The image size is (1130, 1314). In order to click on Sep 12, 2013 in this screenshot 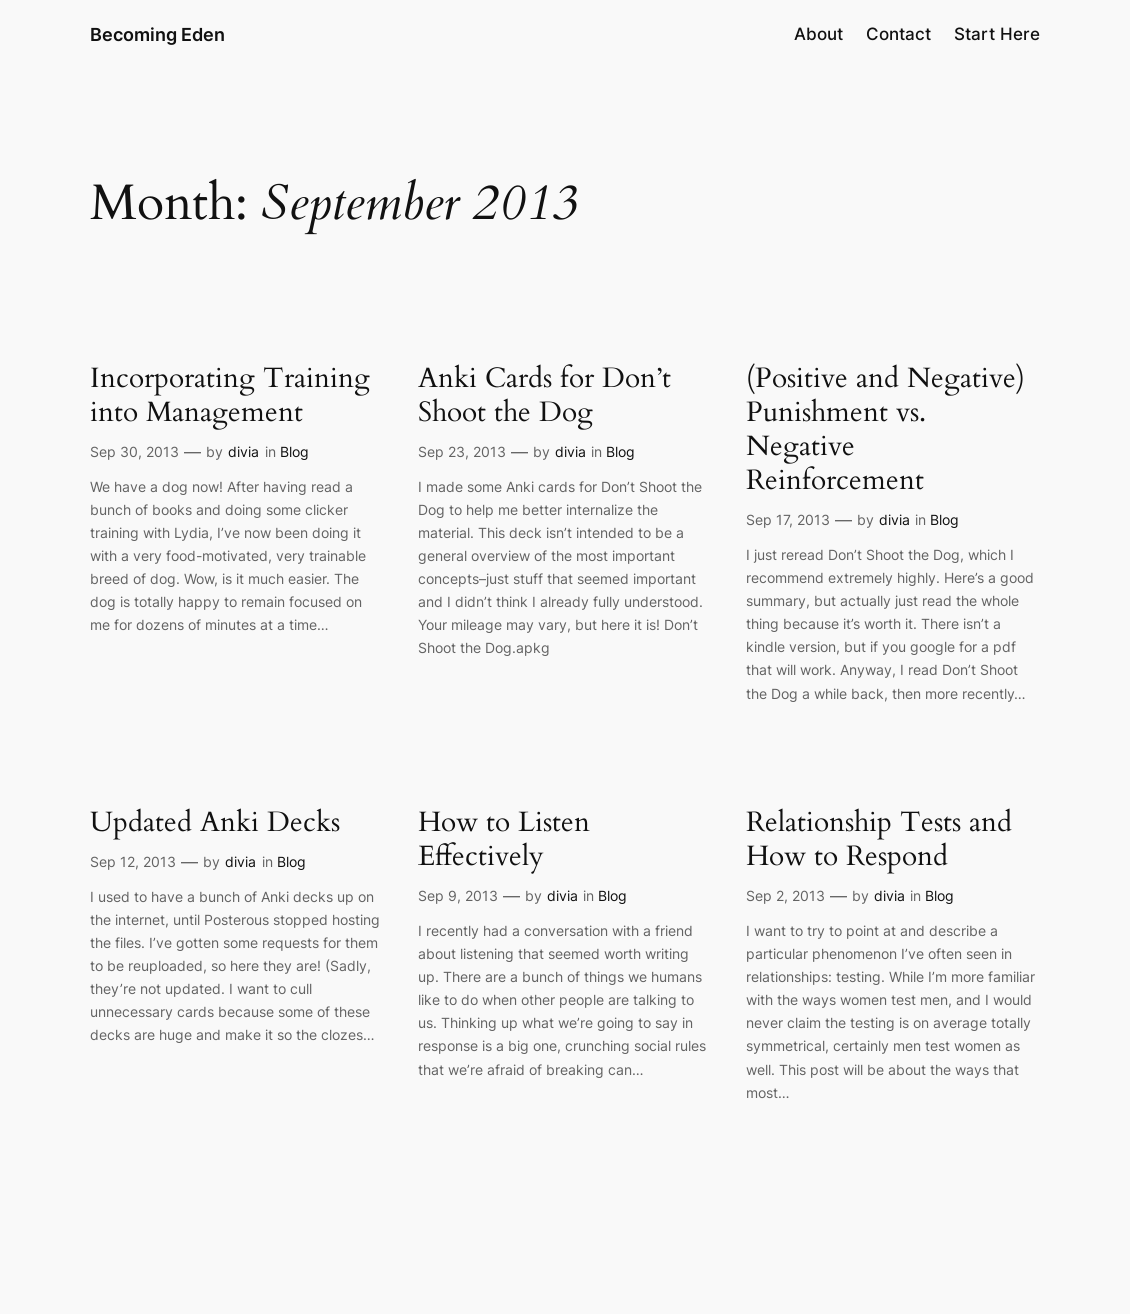, I will do `click(133, 861)`.